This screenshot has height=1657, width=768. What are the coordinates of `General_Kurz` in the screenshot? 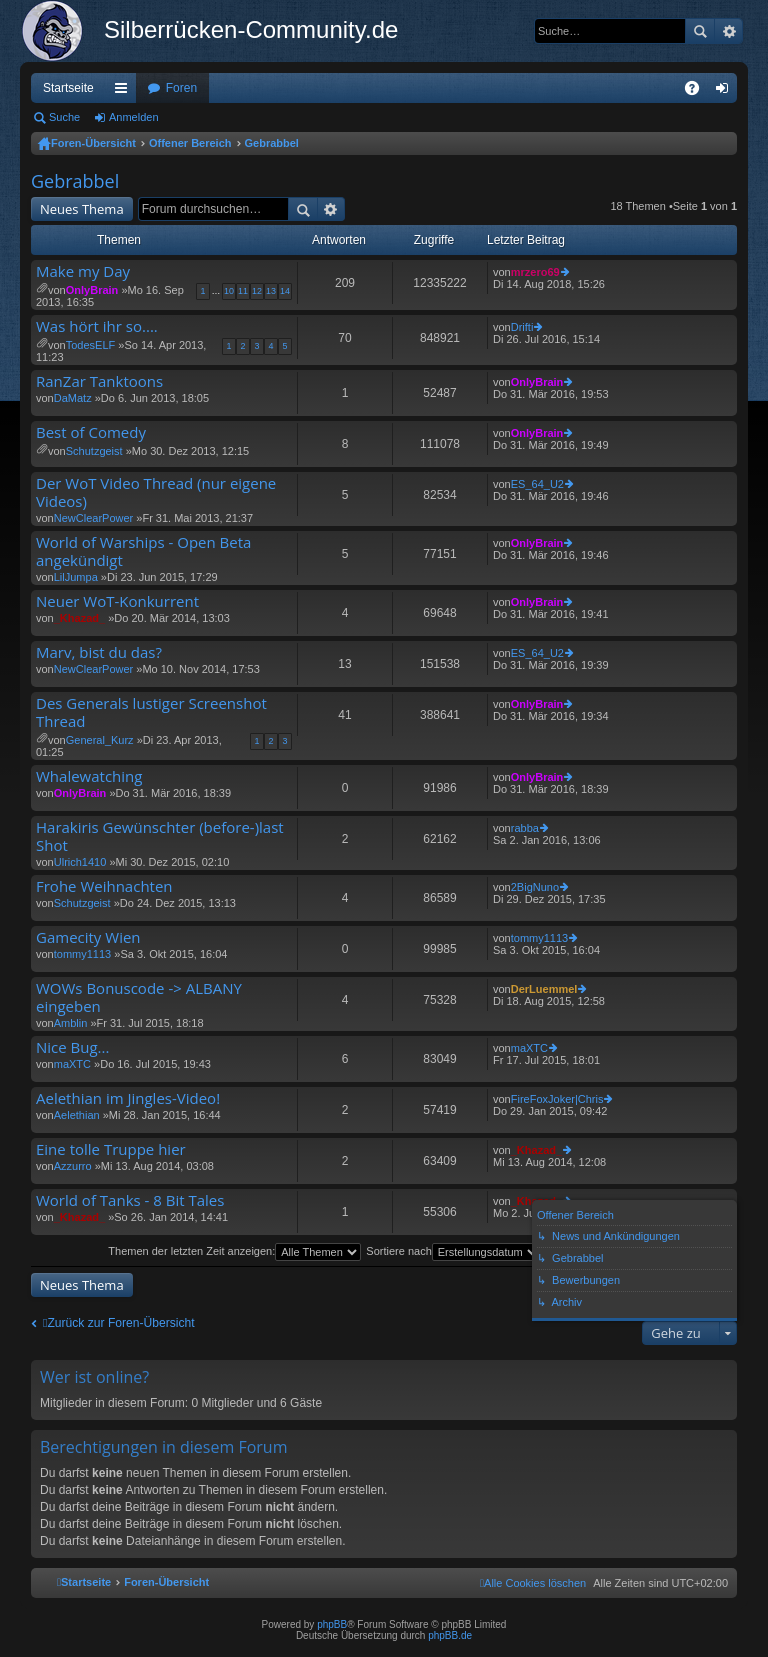 It's located at (100, 740).